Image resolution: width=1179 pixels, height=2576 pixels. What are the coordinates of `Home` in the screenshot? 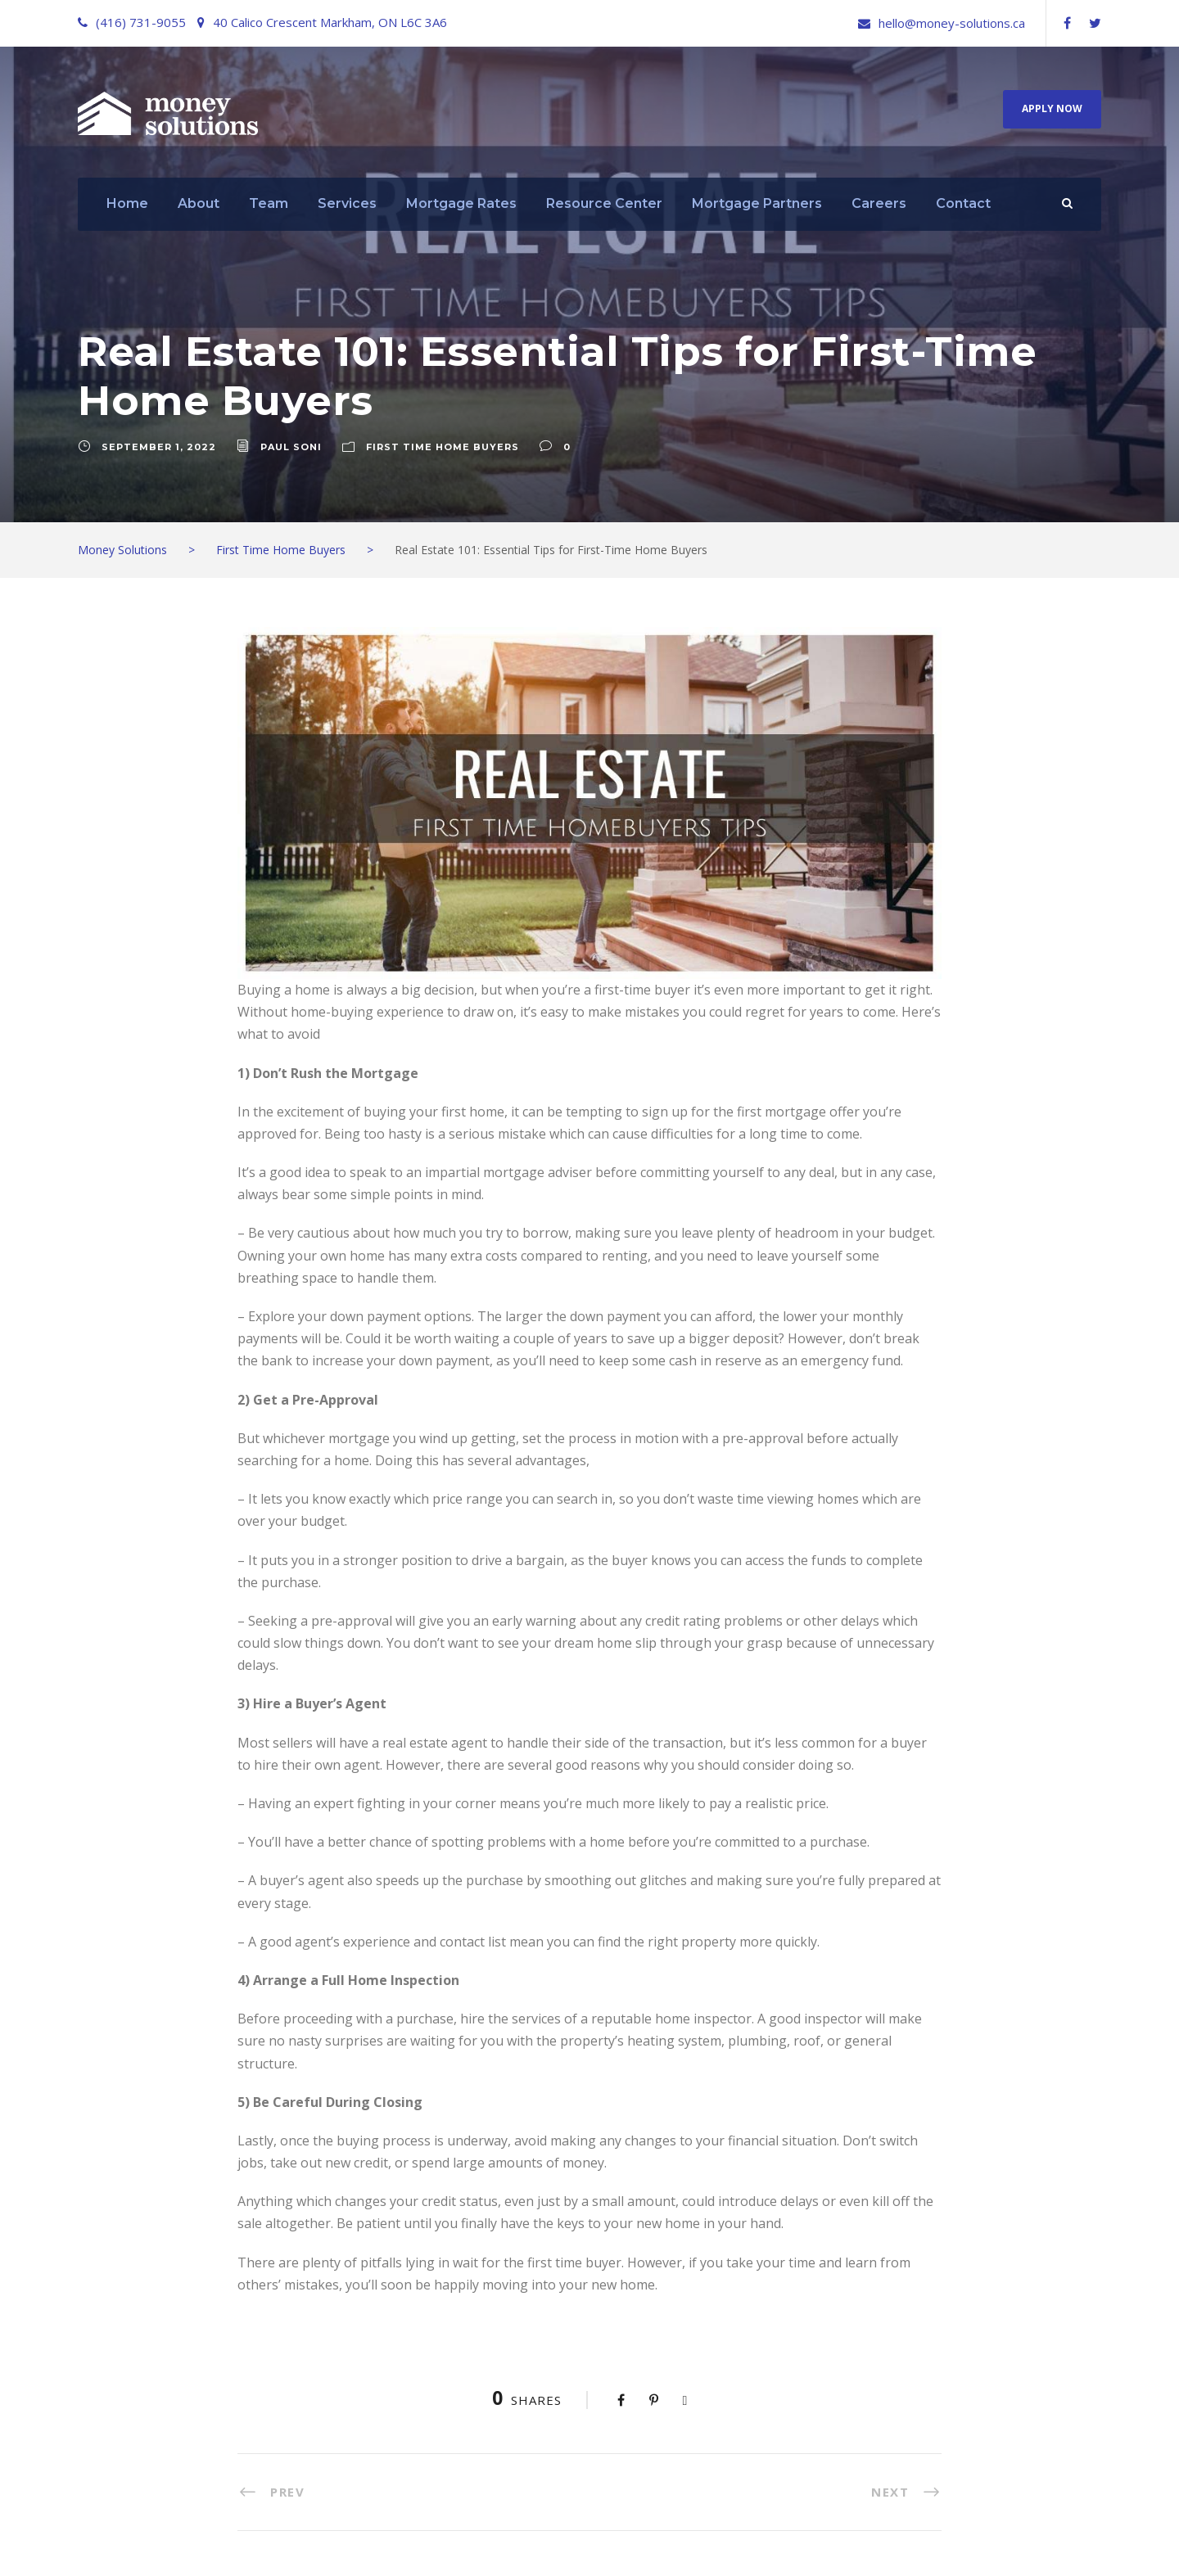 It's located at (127, 203).